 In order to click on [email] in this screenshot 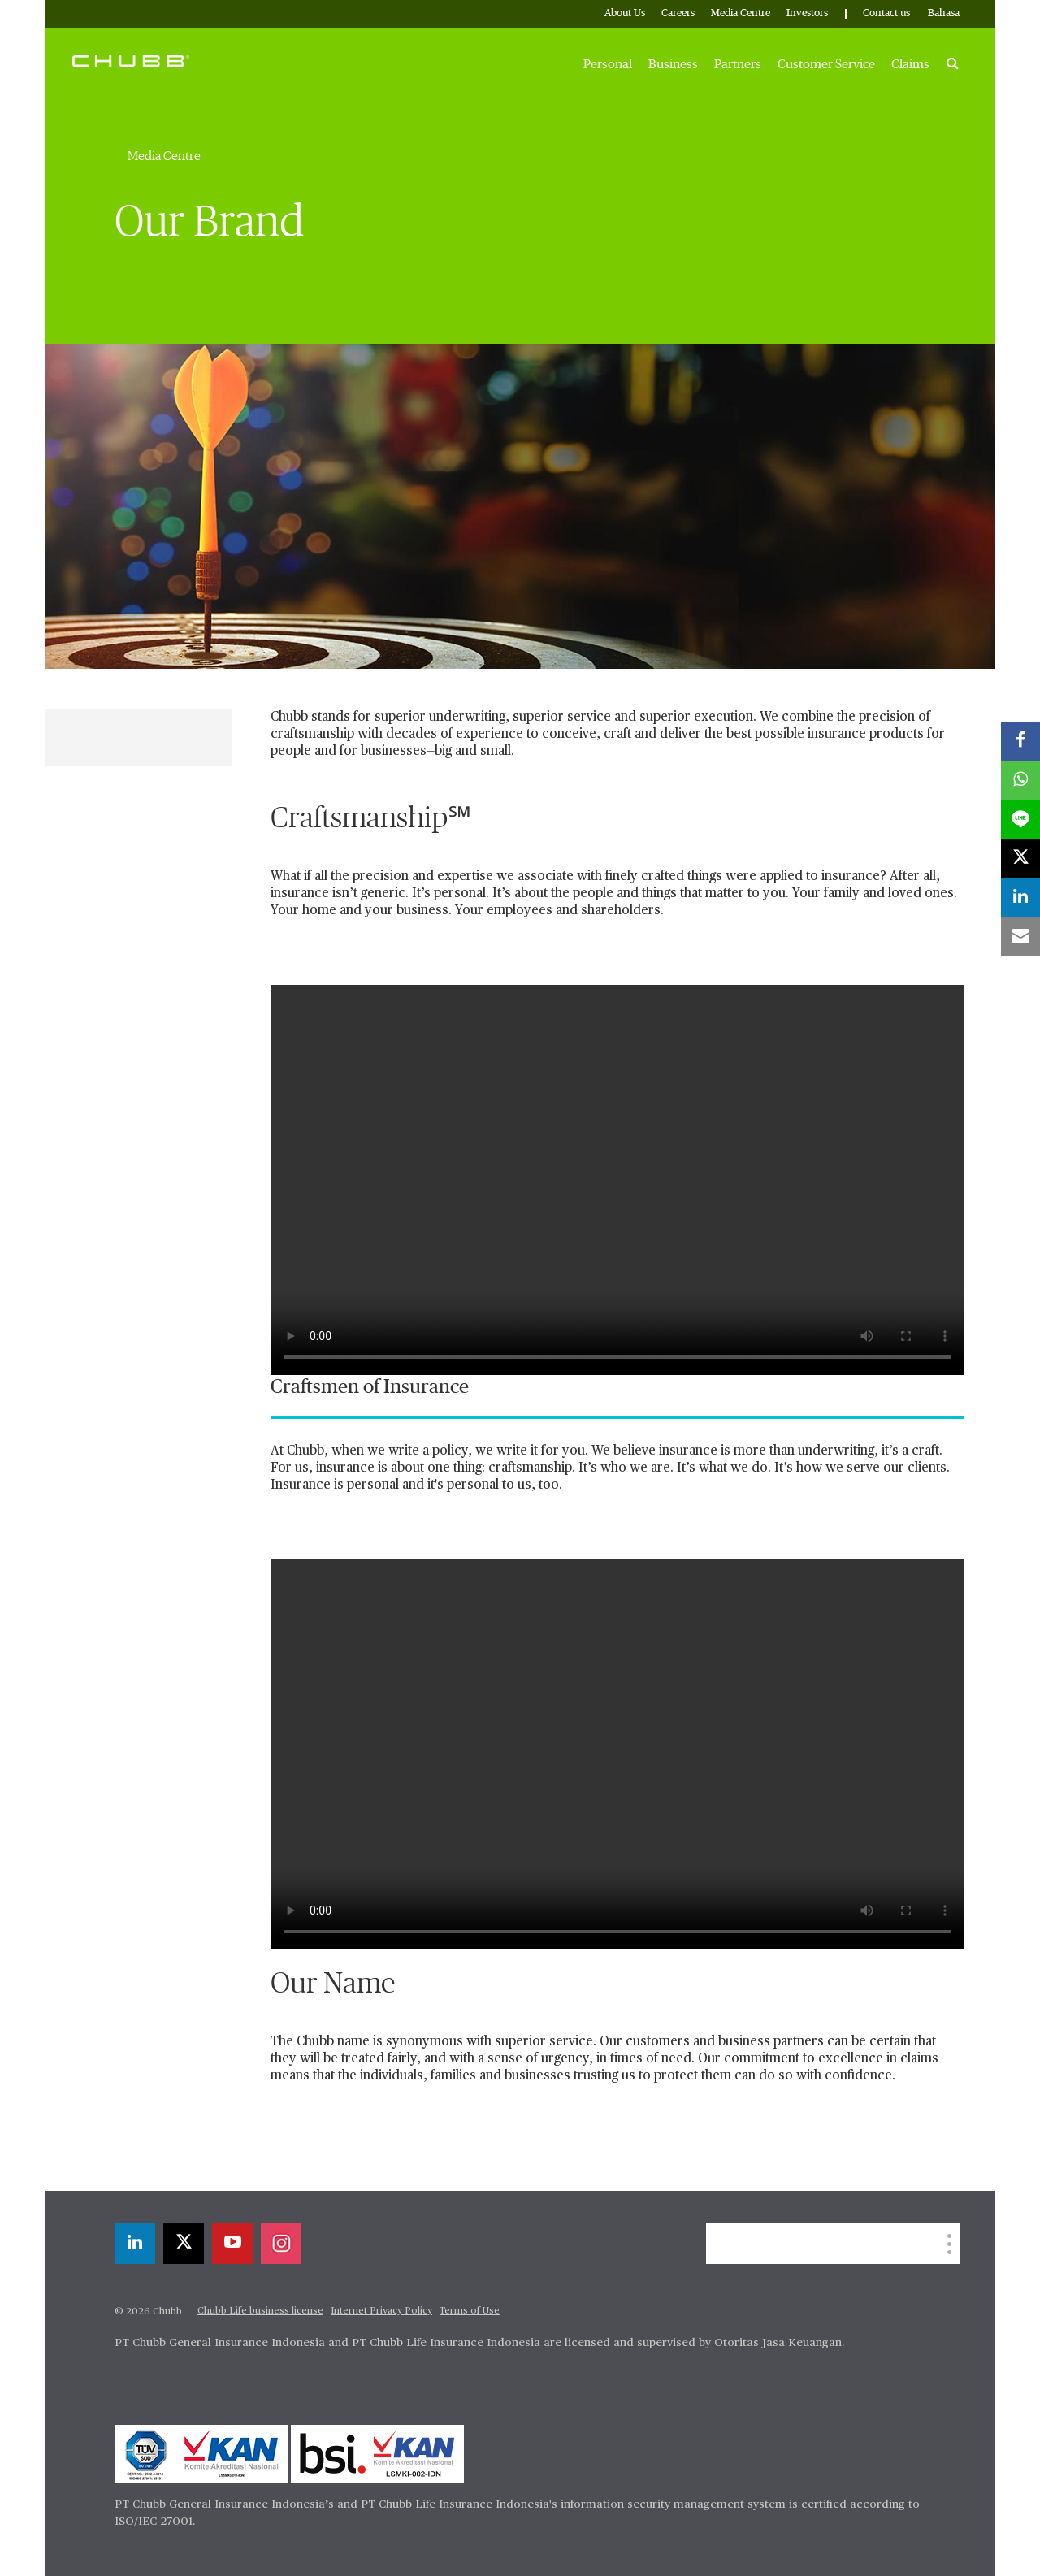, I will do `click(1020, 936)`.